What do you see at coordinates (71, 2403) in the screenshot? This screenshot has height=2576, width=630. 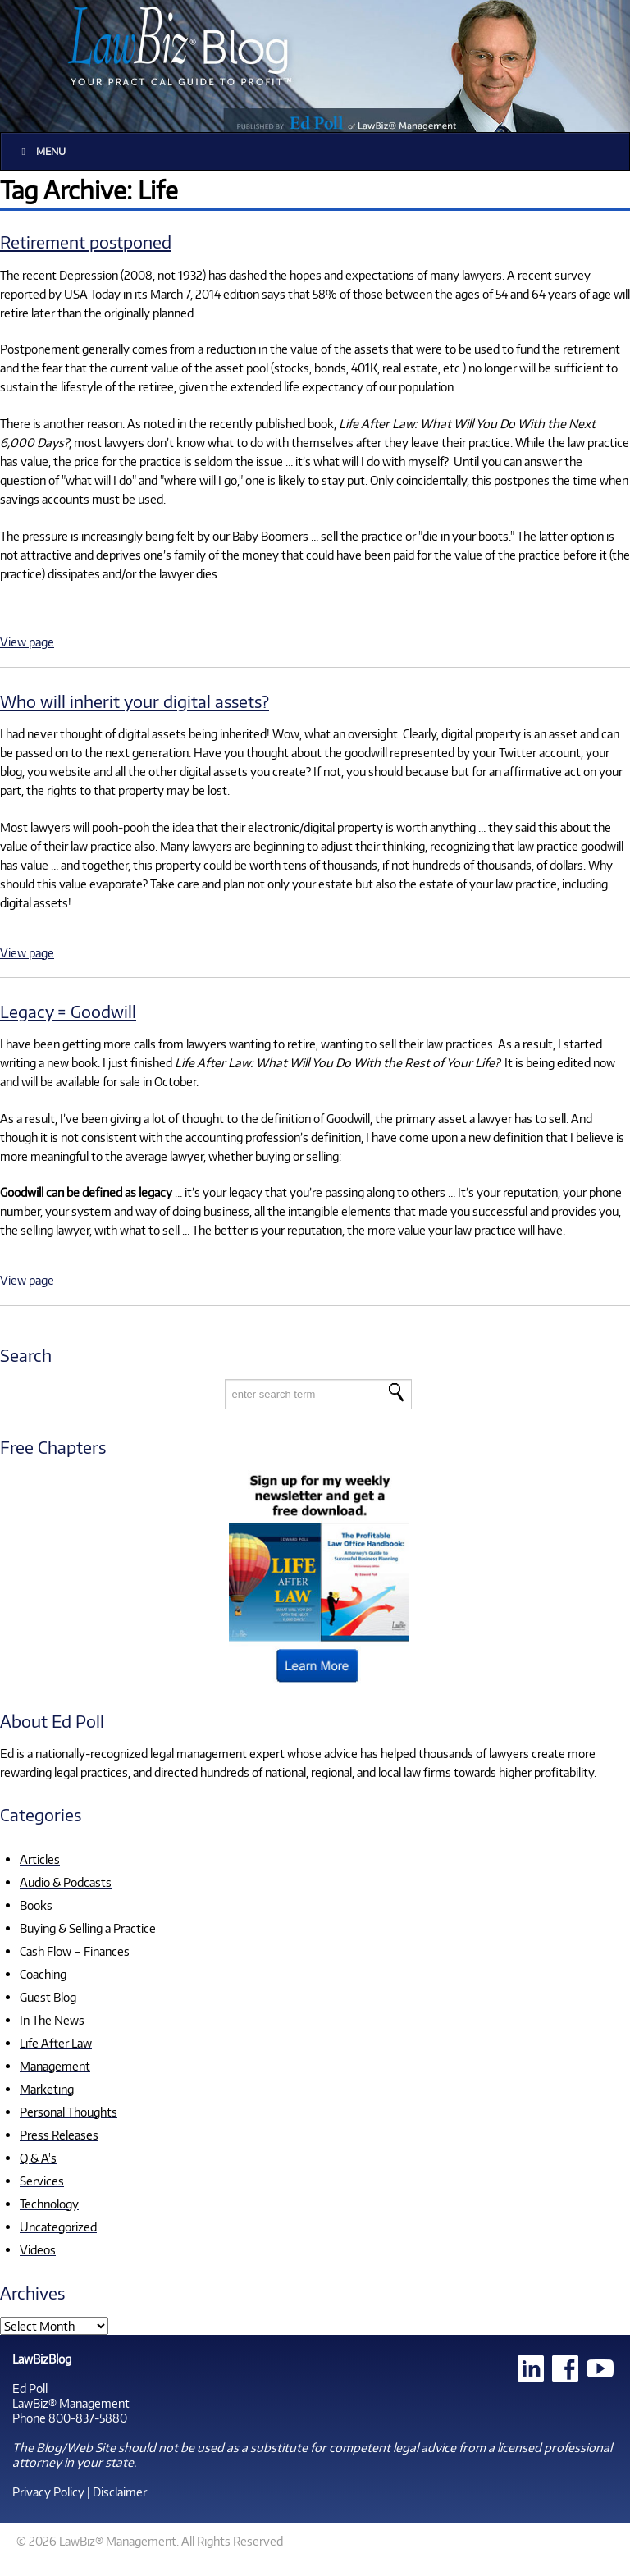 I see `LawBiz® Management` at bounding box center [71, 2403].